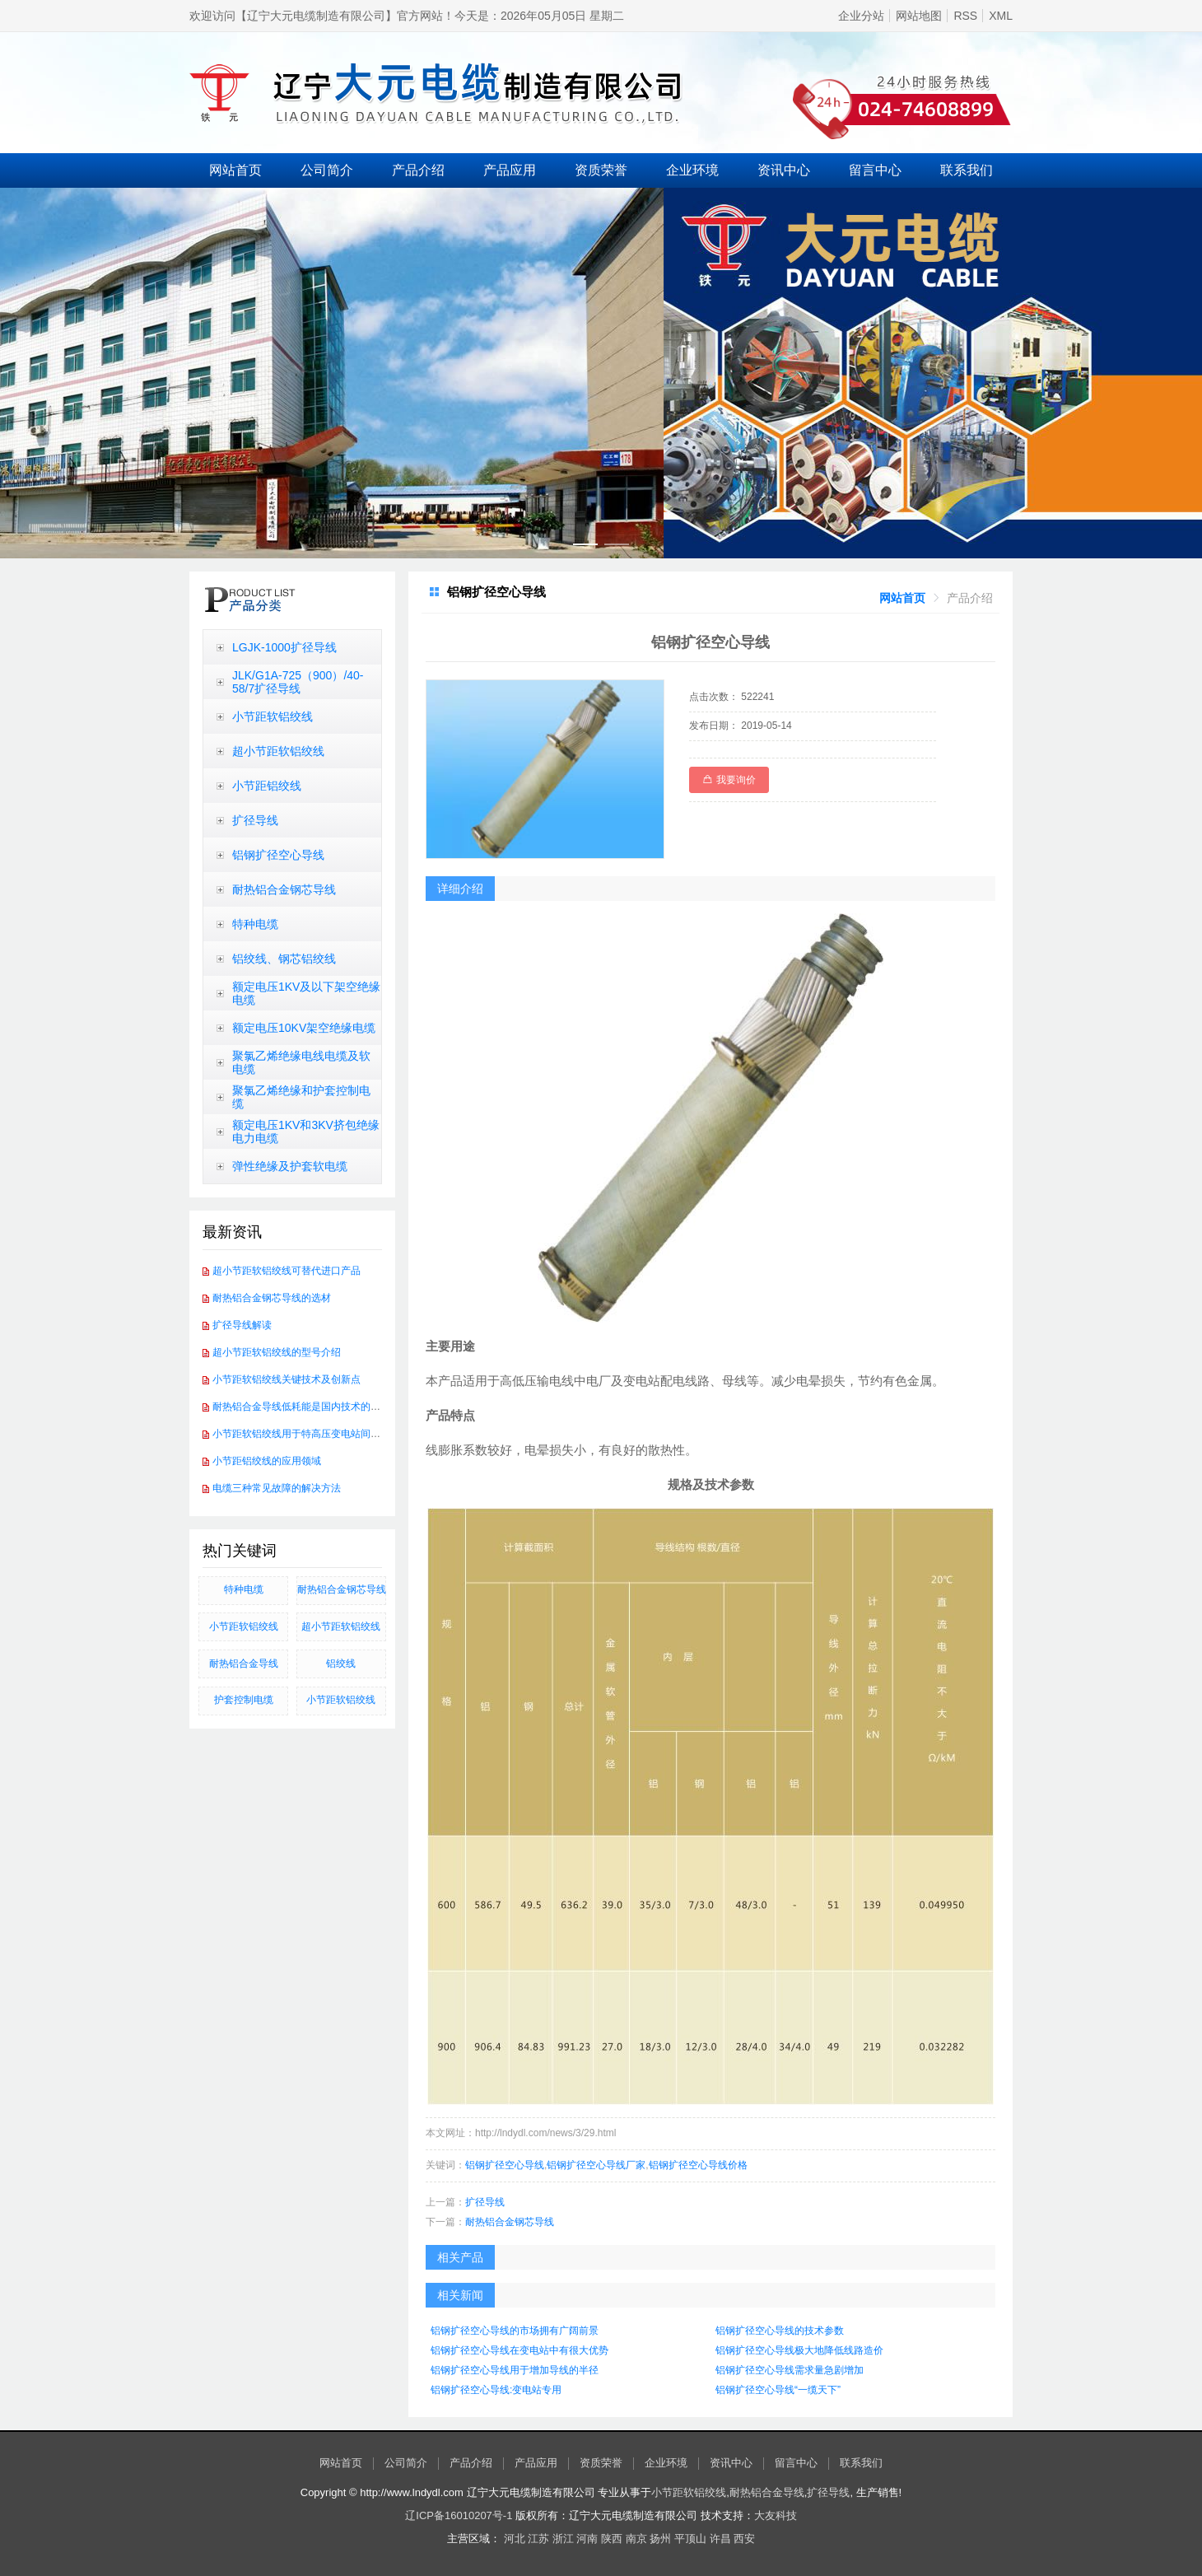  I want to click on ​耐热铝合金钢芯导线, so click(341, 1589).